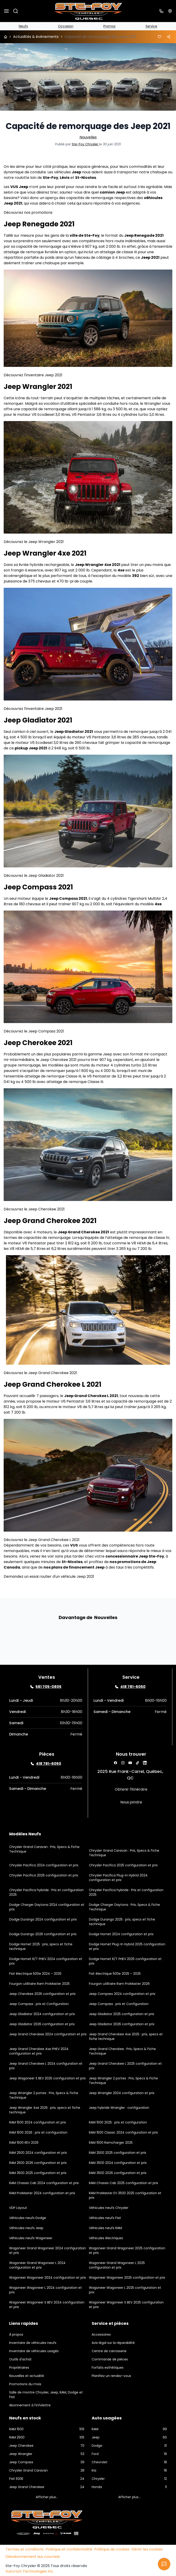  What do you see at coordinates (43, 1875) in the screenshot?
I see `Chrysler Pacifica 2026 configuration et prix` at bounding box center [43, 1875].